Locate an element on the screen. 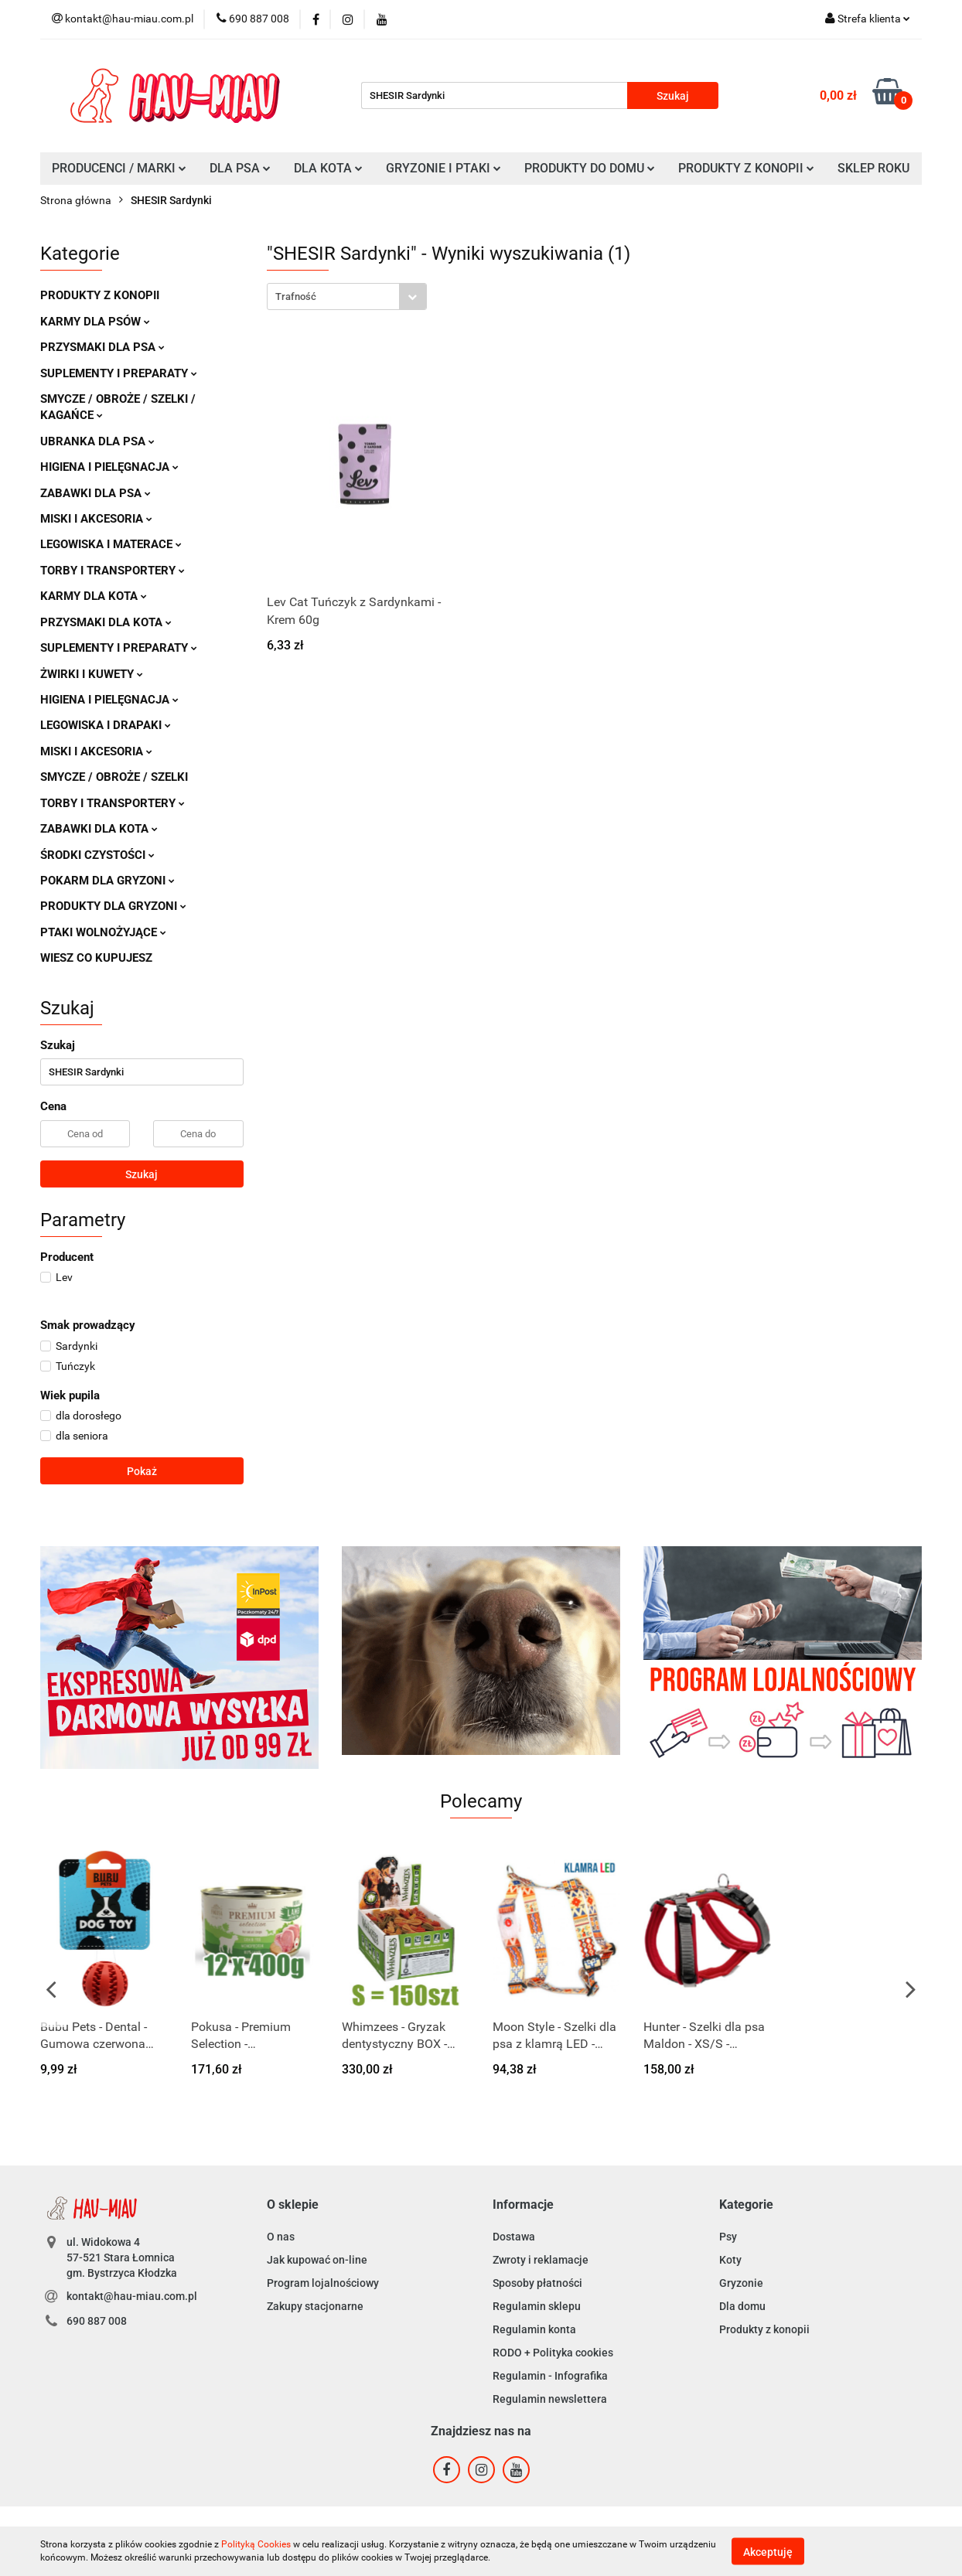 This screenshot has height=2576, width=962. PRODUKTY DO DOMU is located at coordinates (589, 168).